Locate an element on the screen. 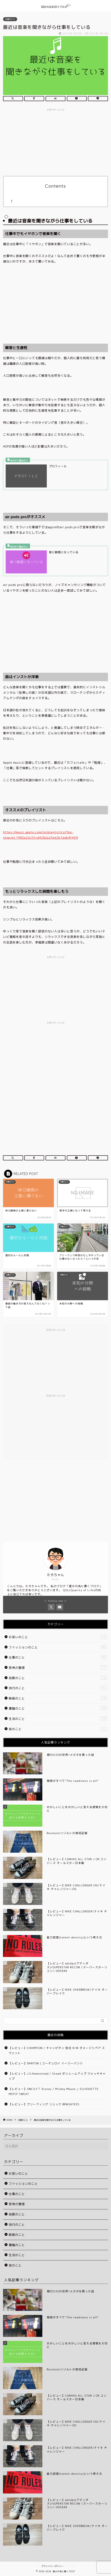 The height and width of the screenshot is (2576, 111). ファッションのこと is located at coordinates (58, 1647).